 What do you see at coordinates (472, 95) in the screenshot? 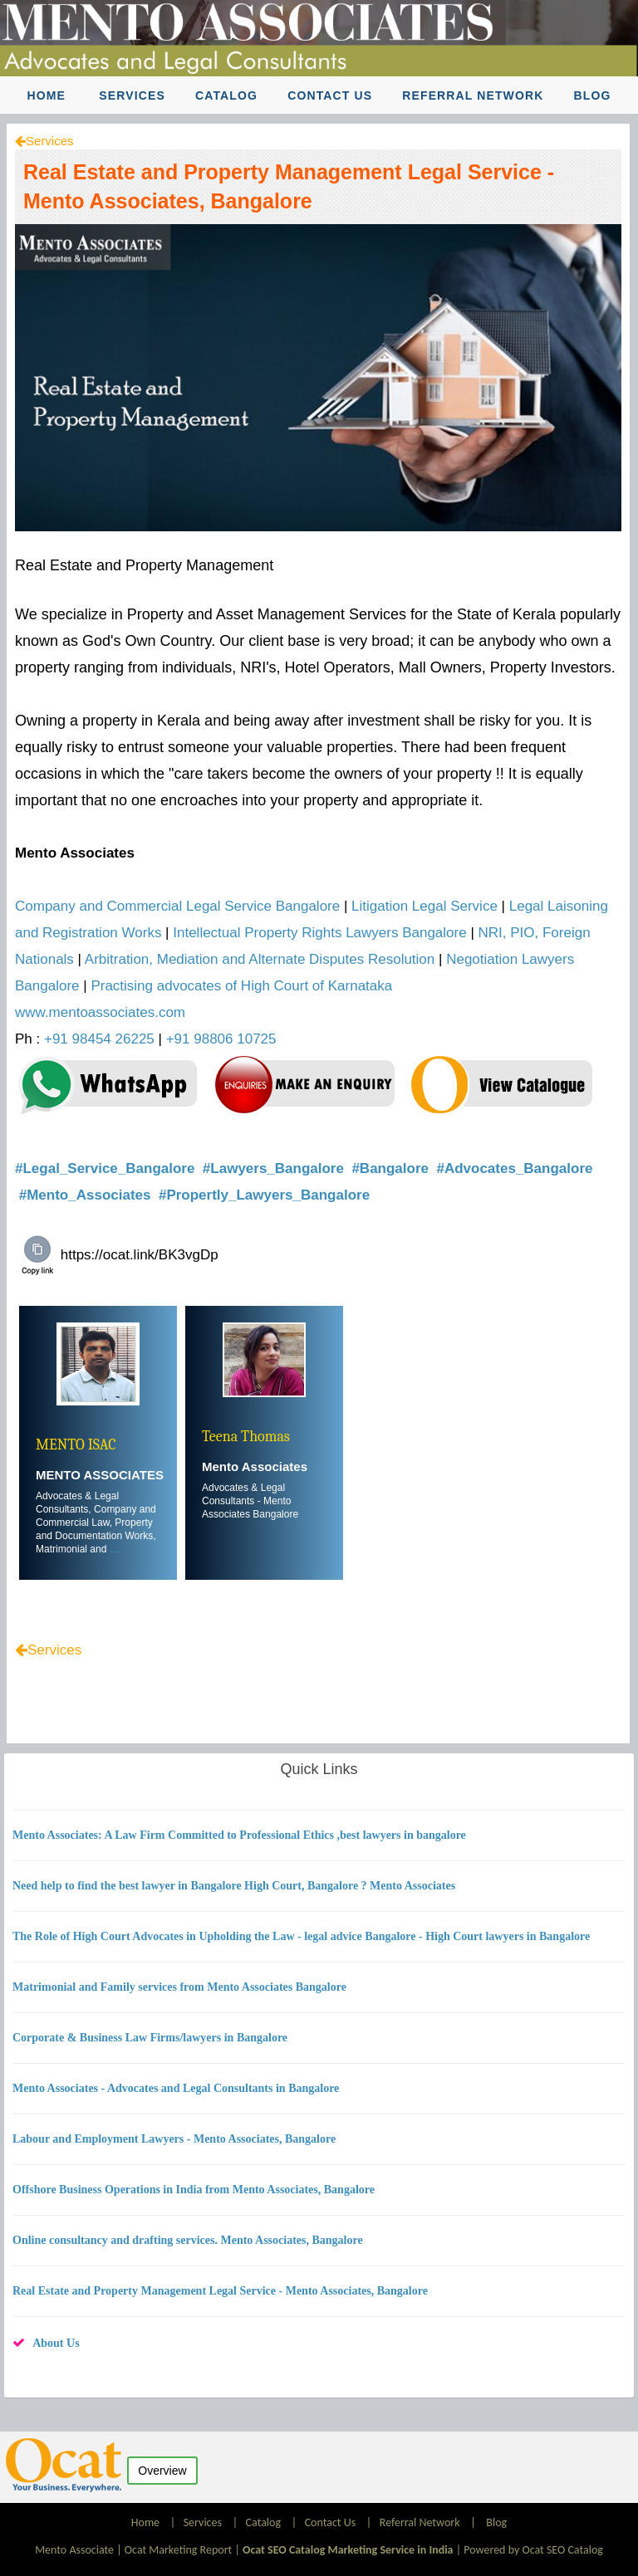
I see `Referral Network` at bounding box center [472, 95].